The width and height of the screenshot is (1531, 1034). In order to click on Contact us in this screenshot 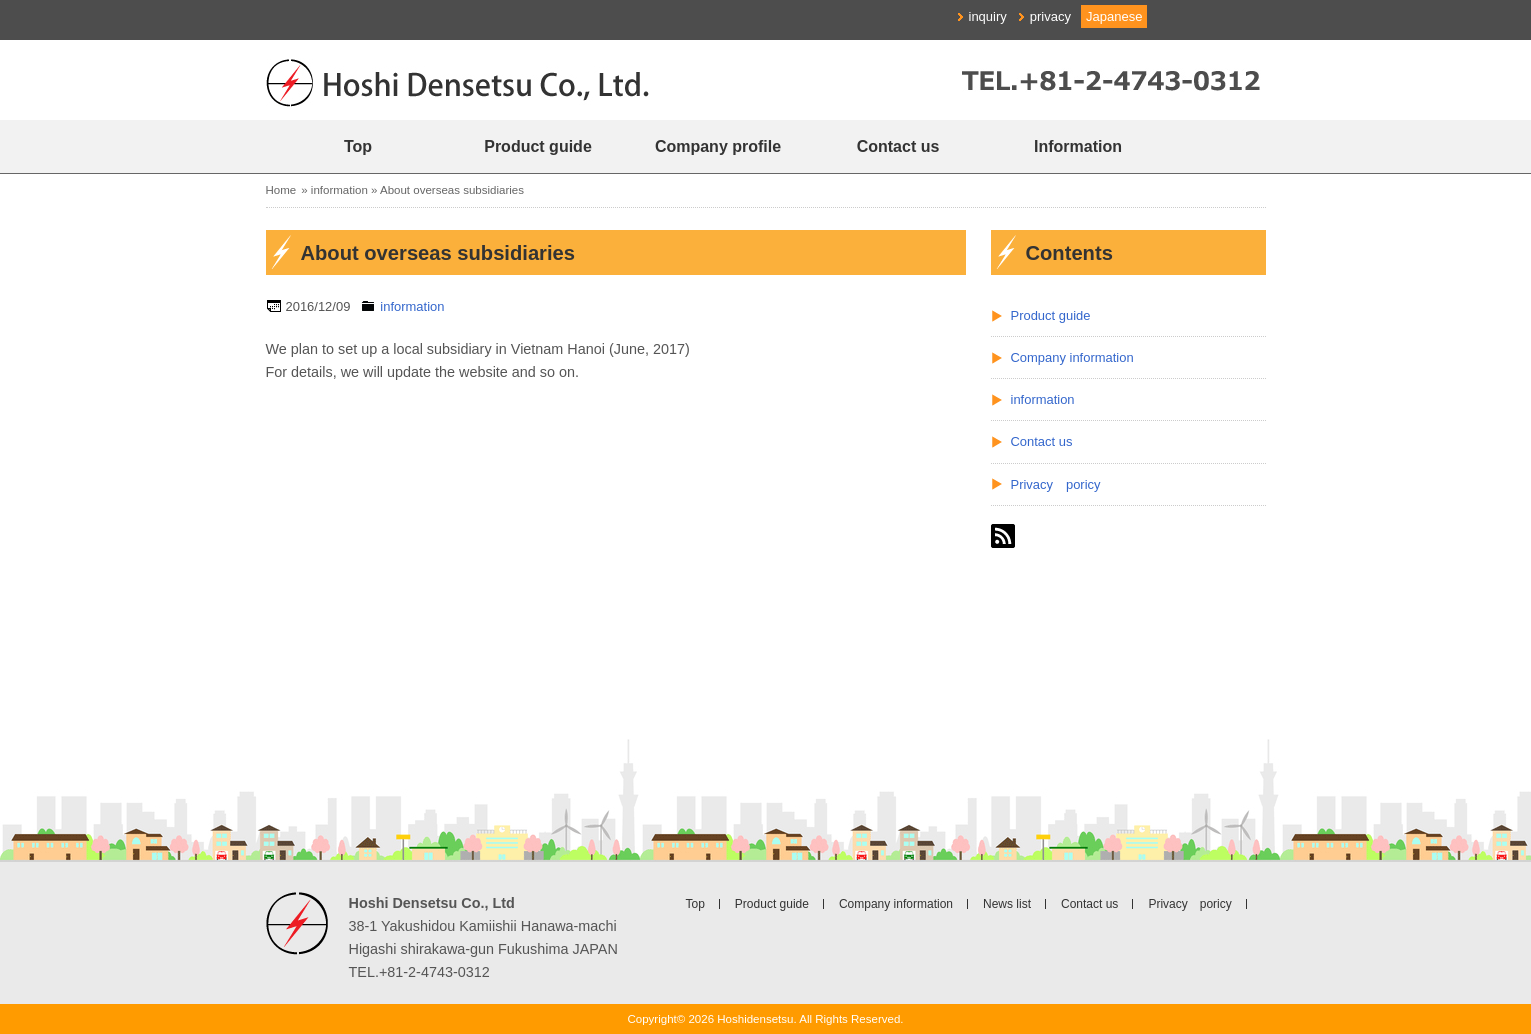, I will do `click(898, 146)`.